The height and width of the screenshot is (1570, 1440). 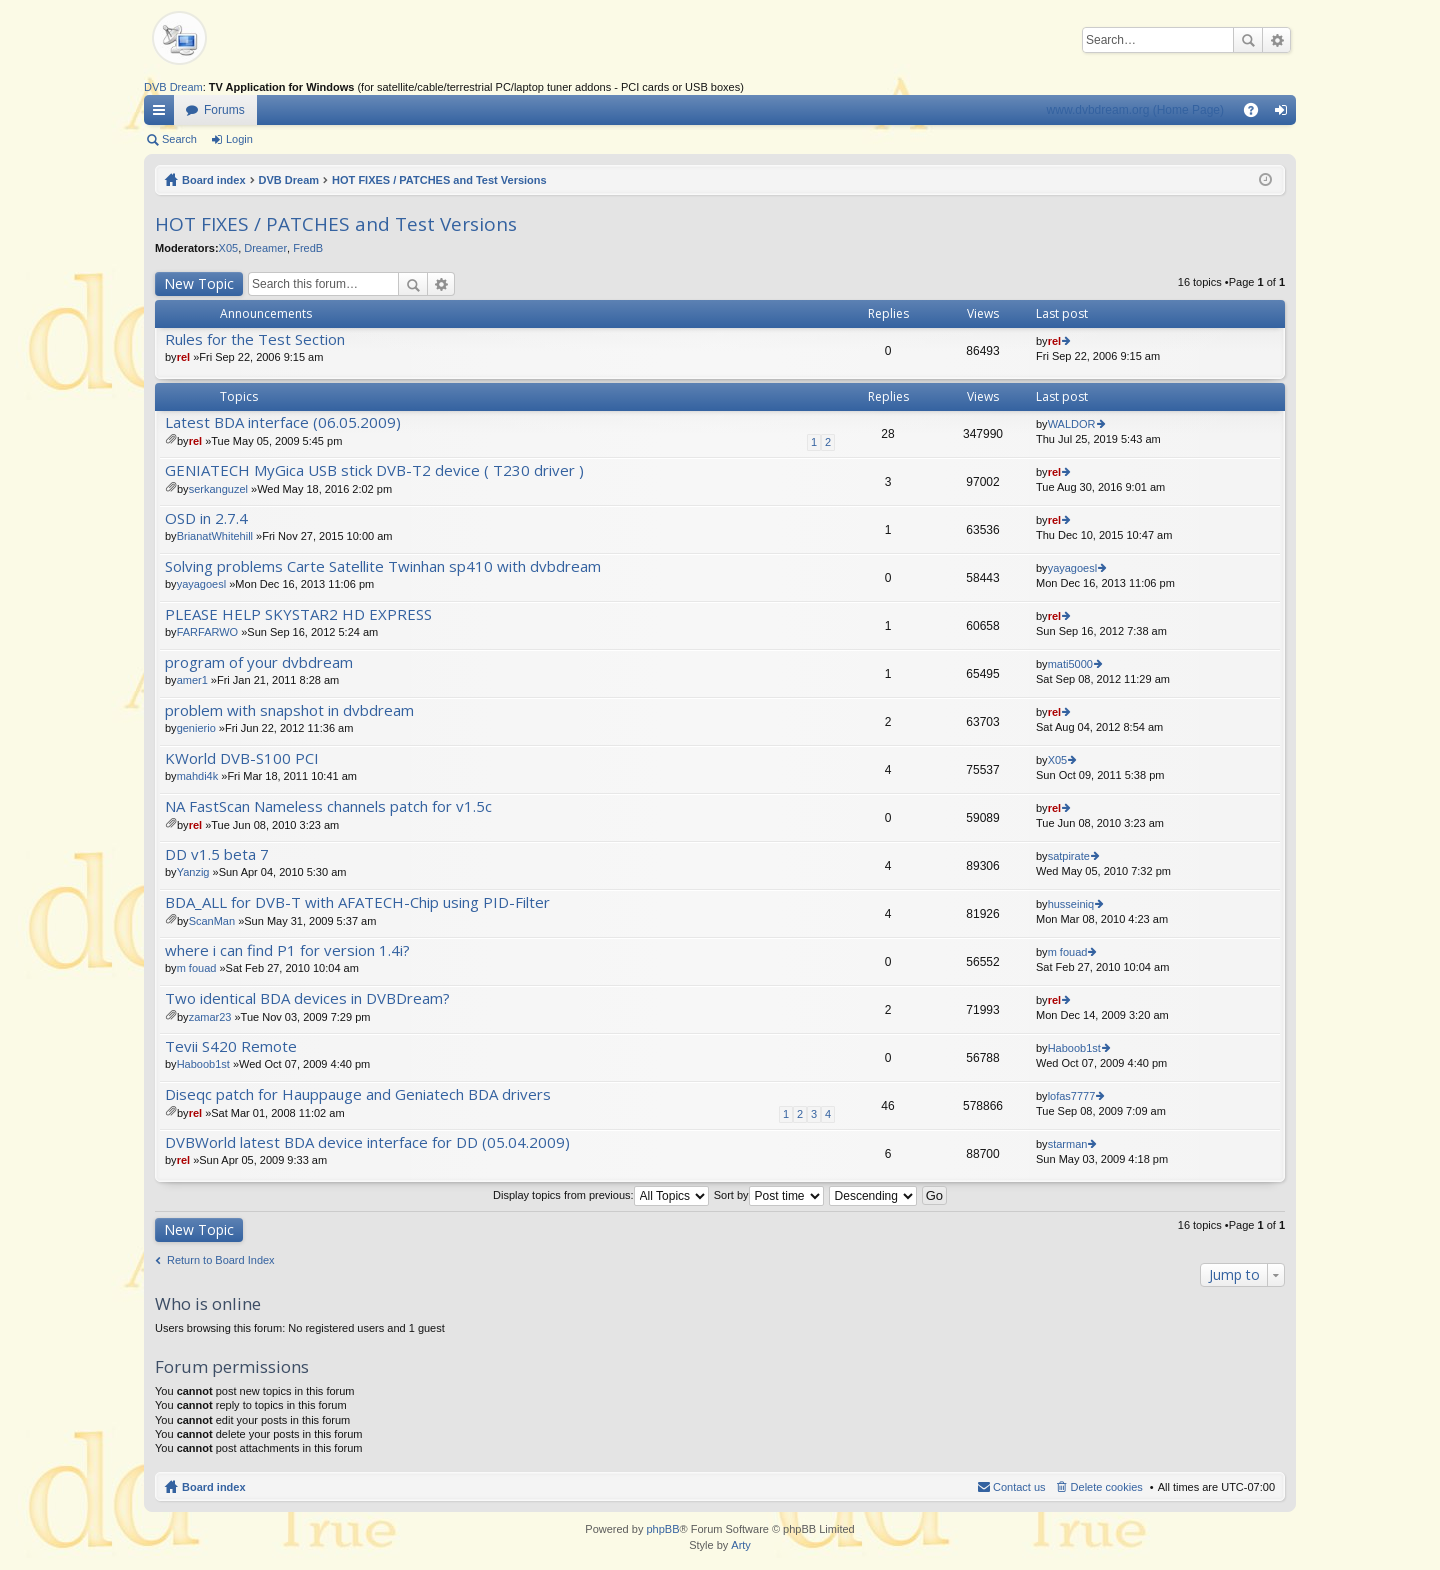 What do you see at coordinates (1068, 1144) in the screenshot?
I see `starman` at bounding box center [1068, 1144].